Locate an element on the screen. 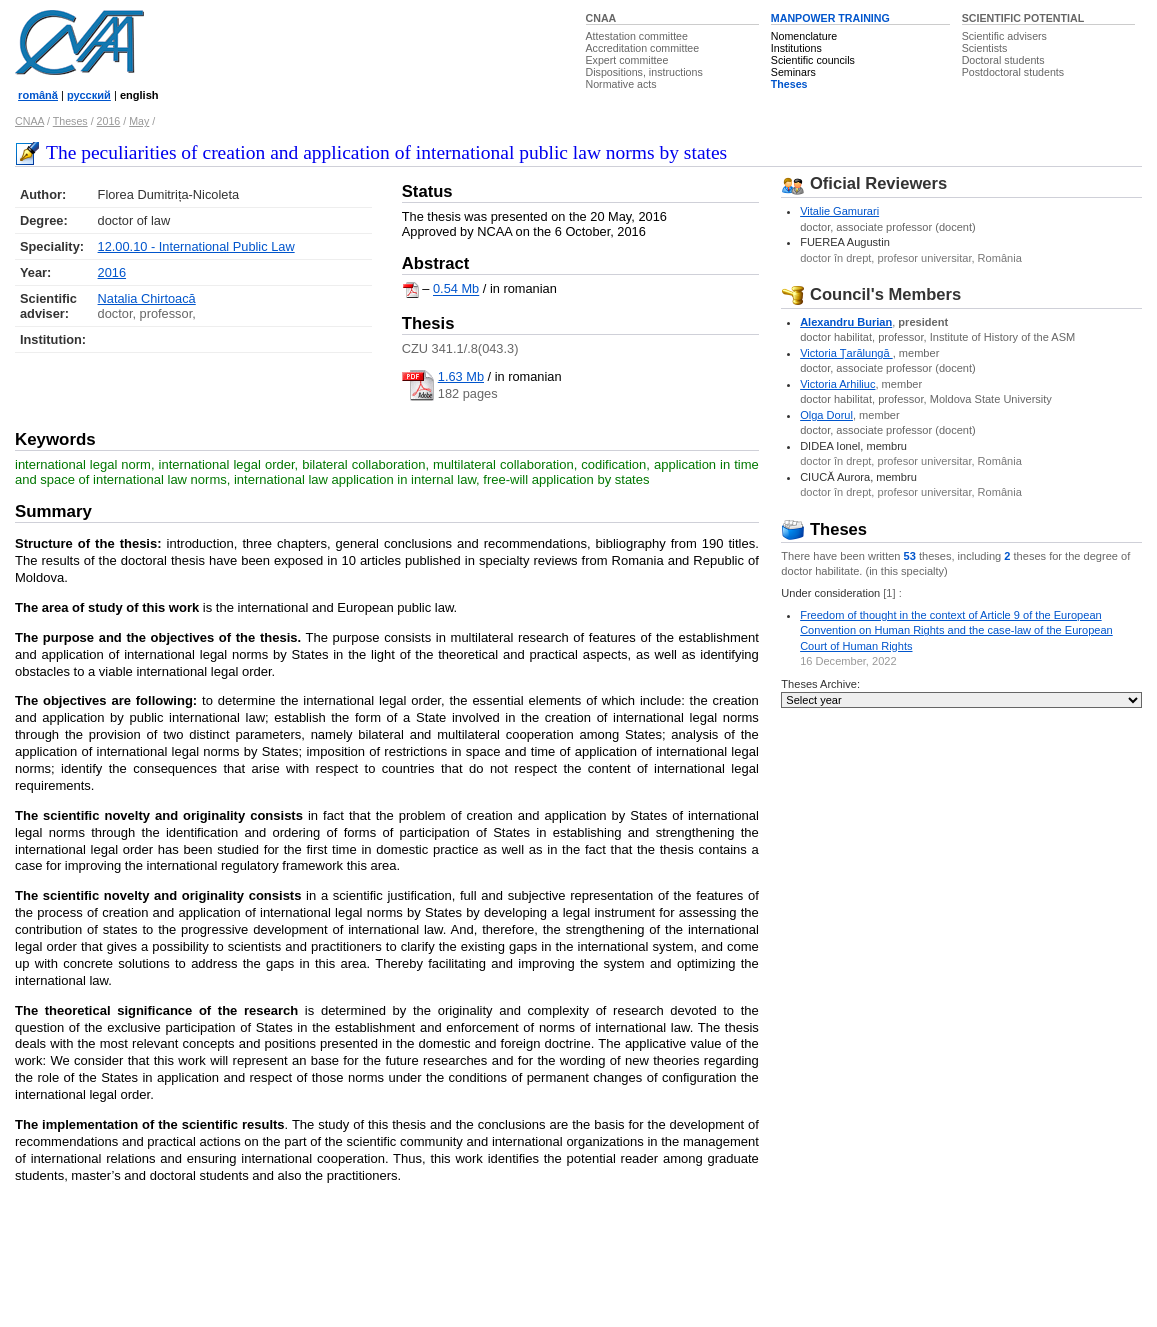  Dispositions, instructions is located at coordinates (644, 72).